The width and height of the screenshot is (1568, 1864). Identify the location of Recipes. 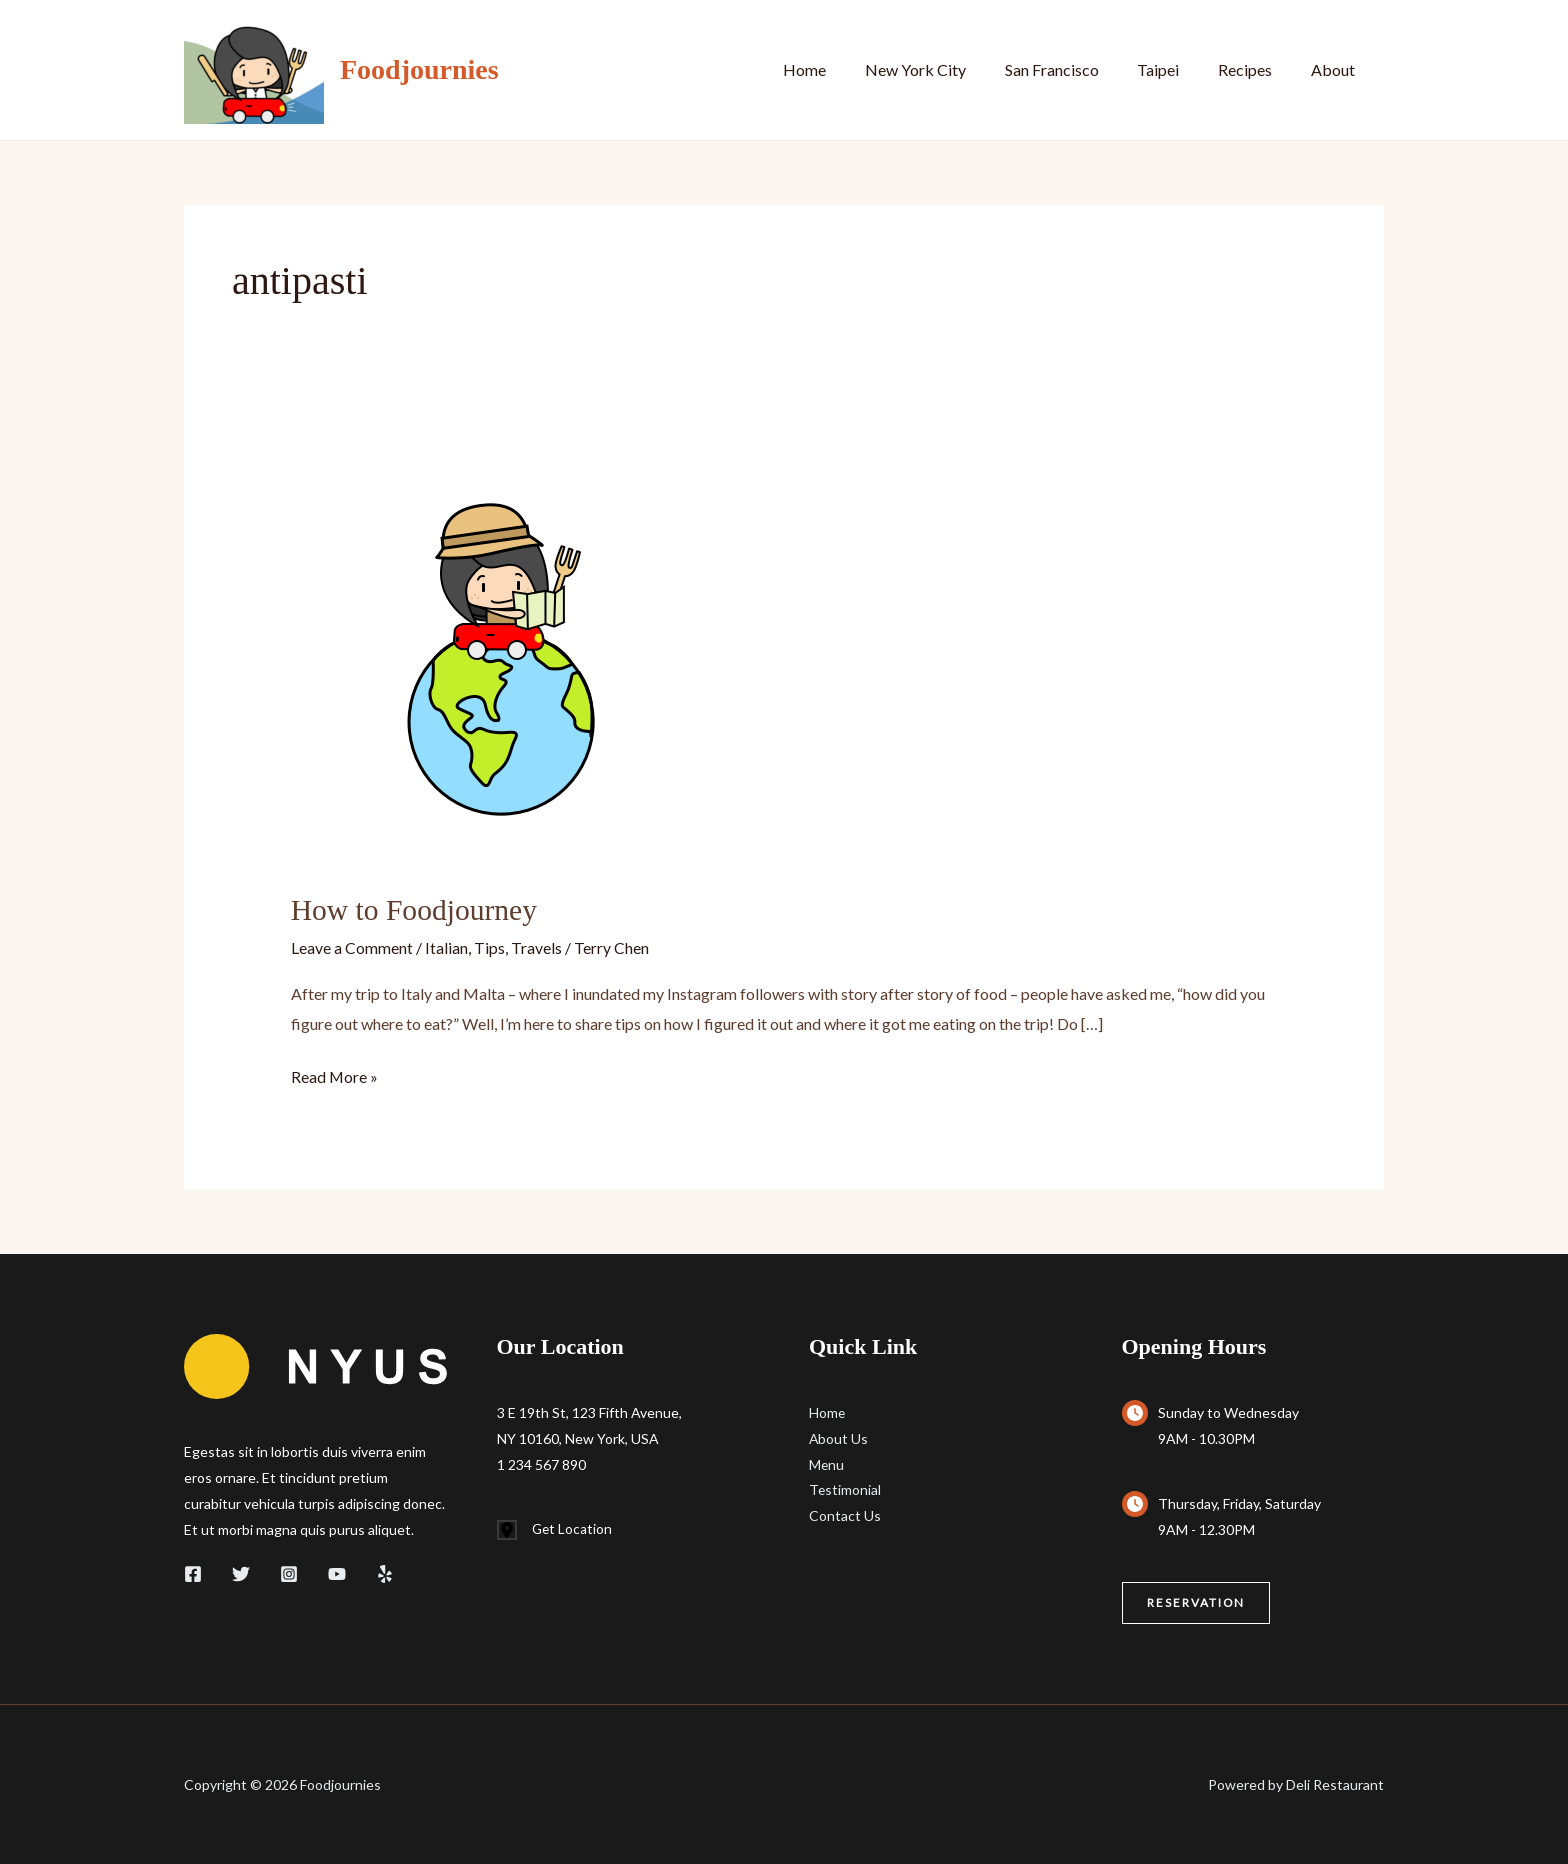
(1255, 69).